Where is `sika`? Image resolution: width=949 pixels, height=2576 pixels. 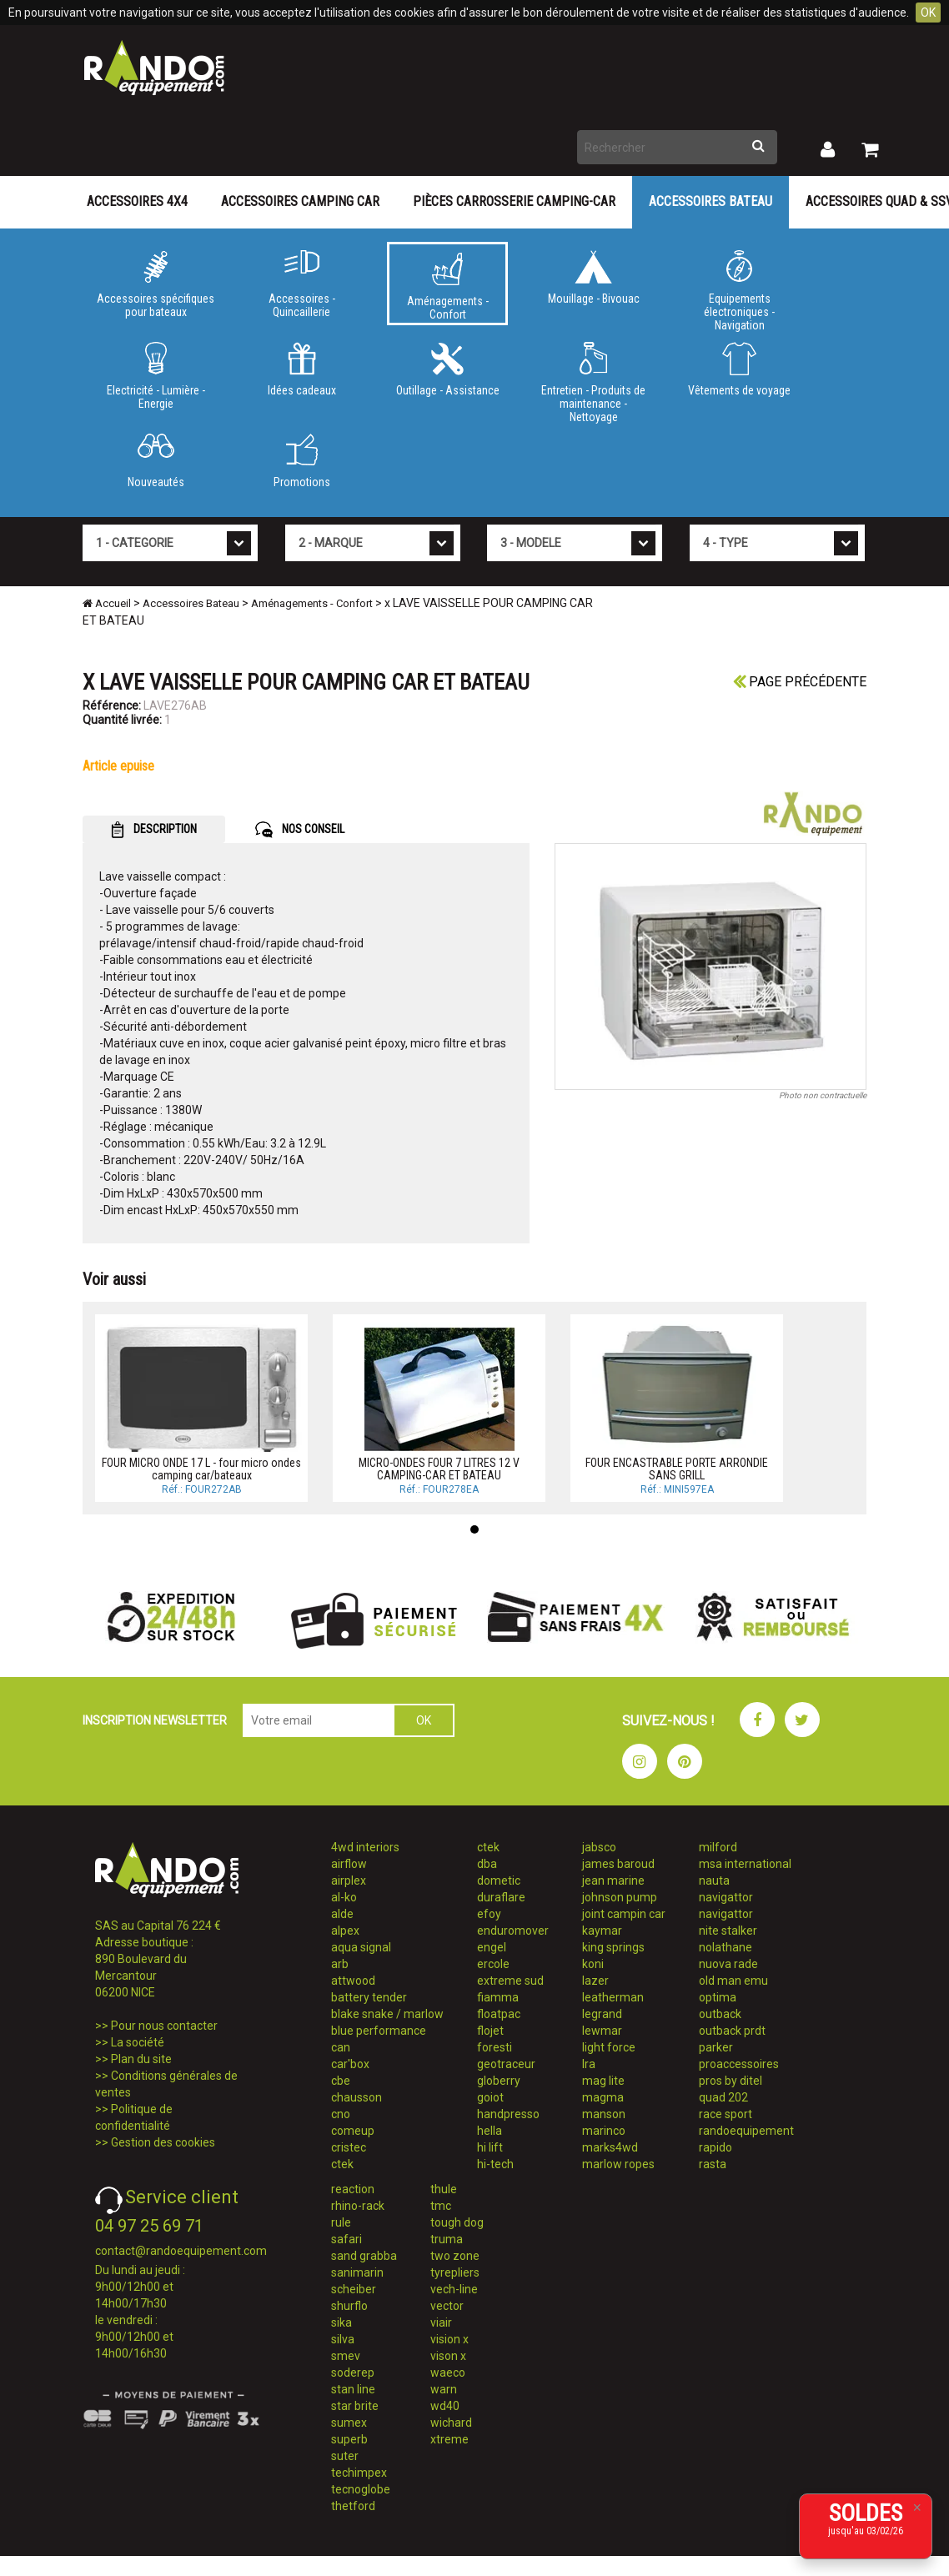 sika is located at coordinates (341, 2322).